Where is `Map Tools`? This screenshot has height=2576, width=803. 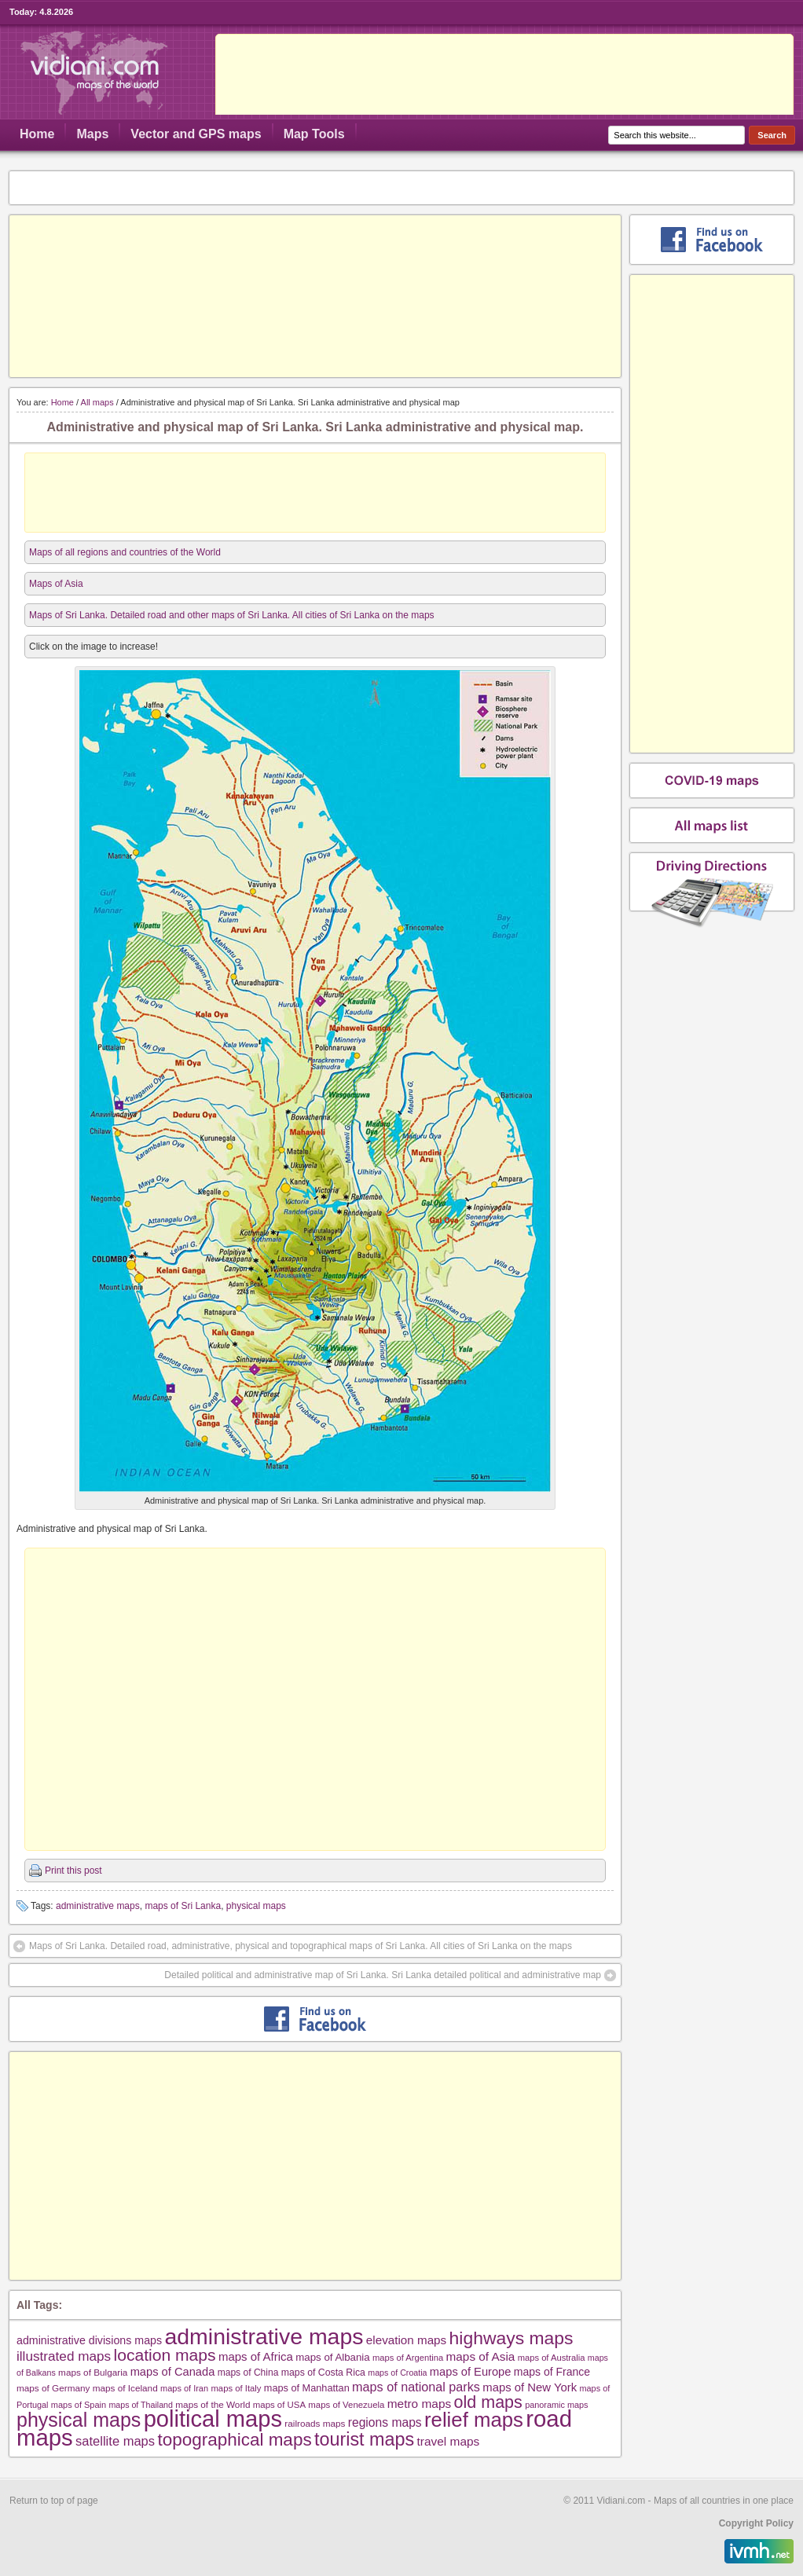
Map Tools is located at coordinates (314, 134).